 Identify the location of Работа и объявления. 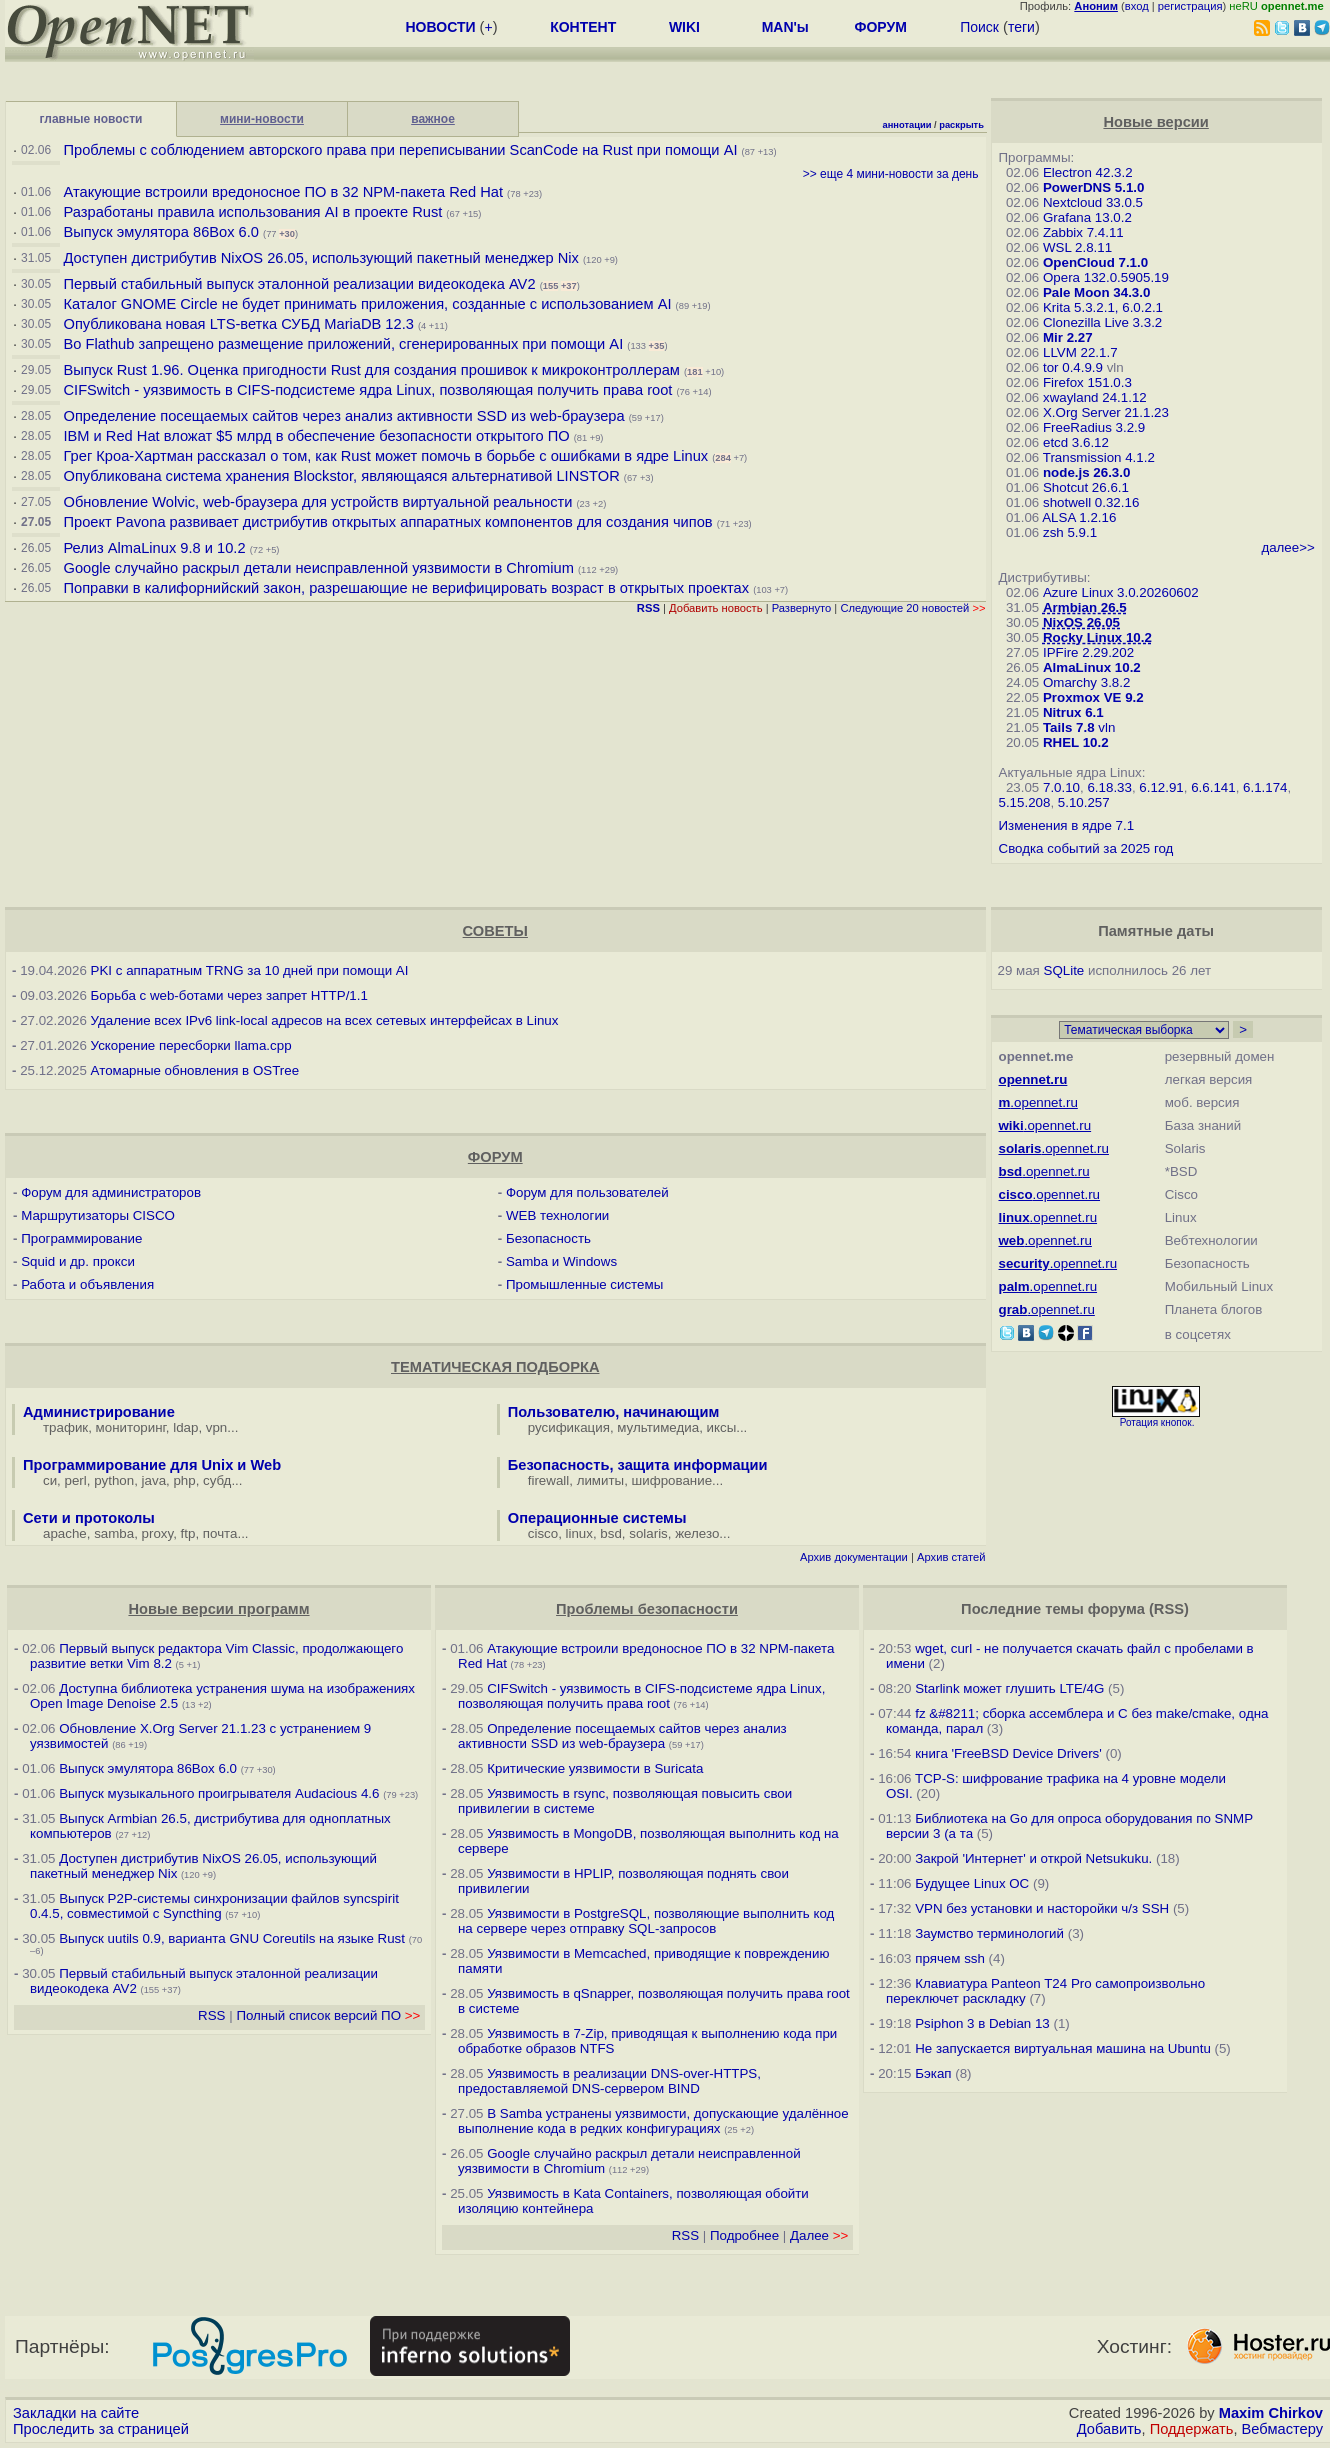
(87, 1284).